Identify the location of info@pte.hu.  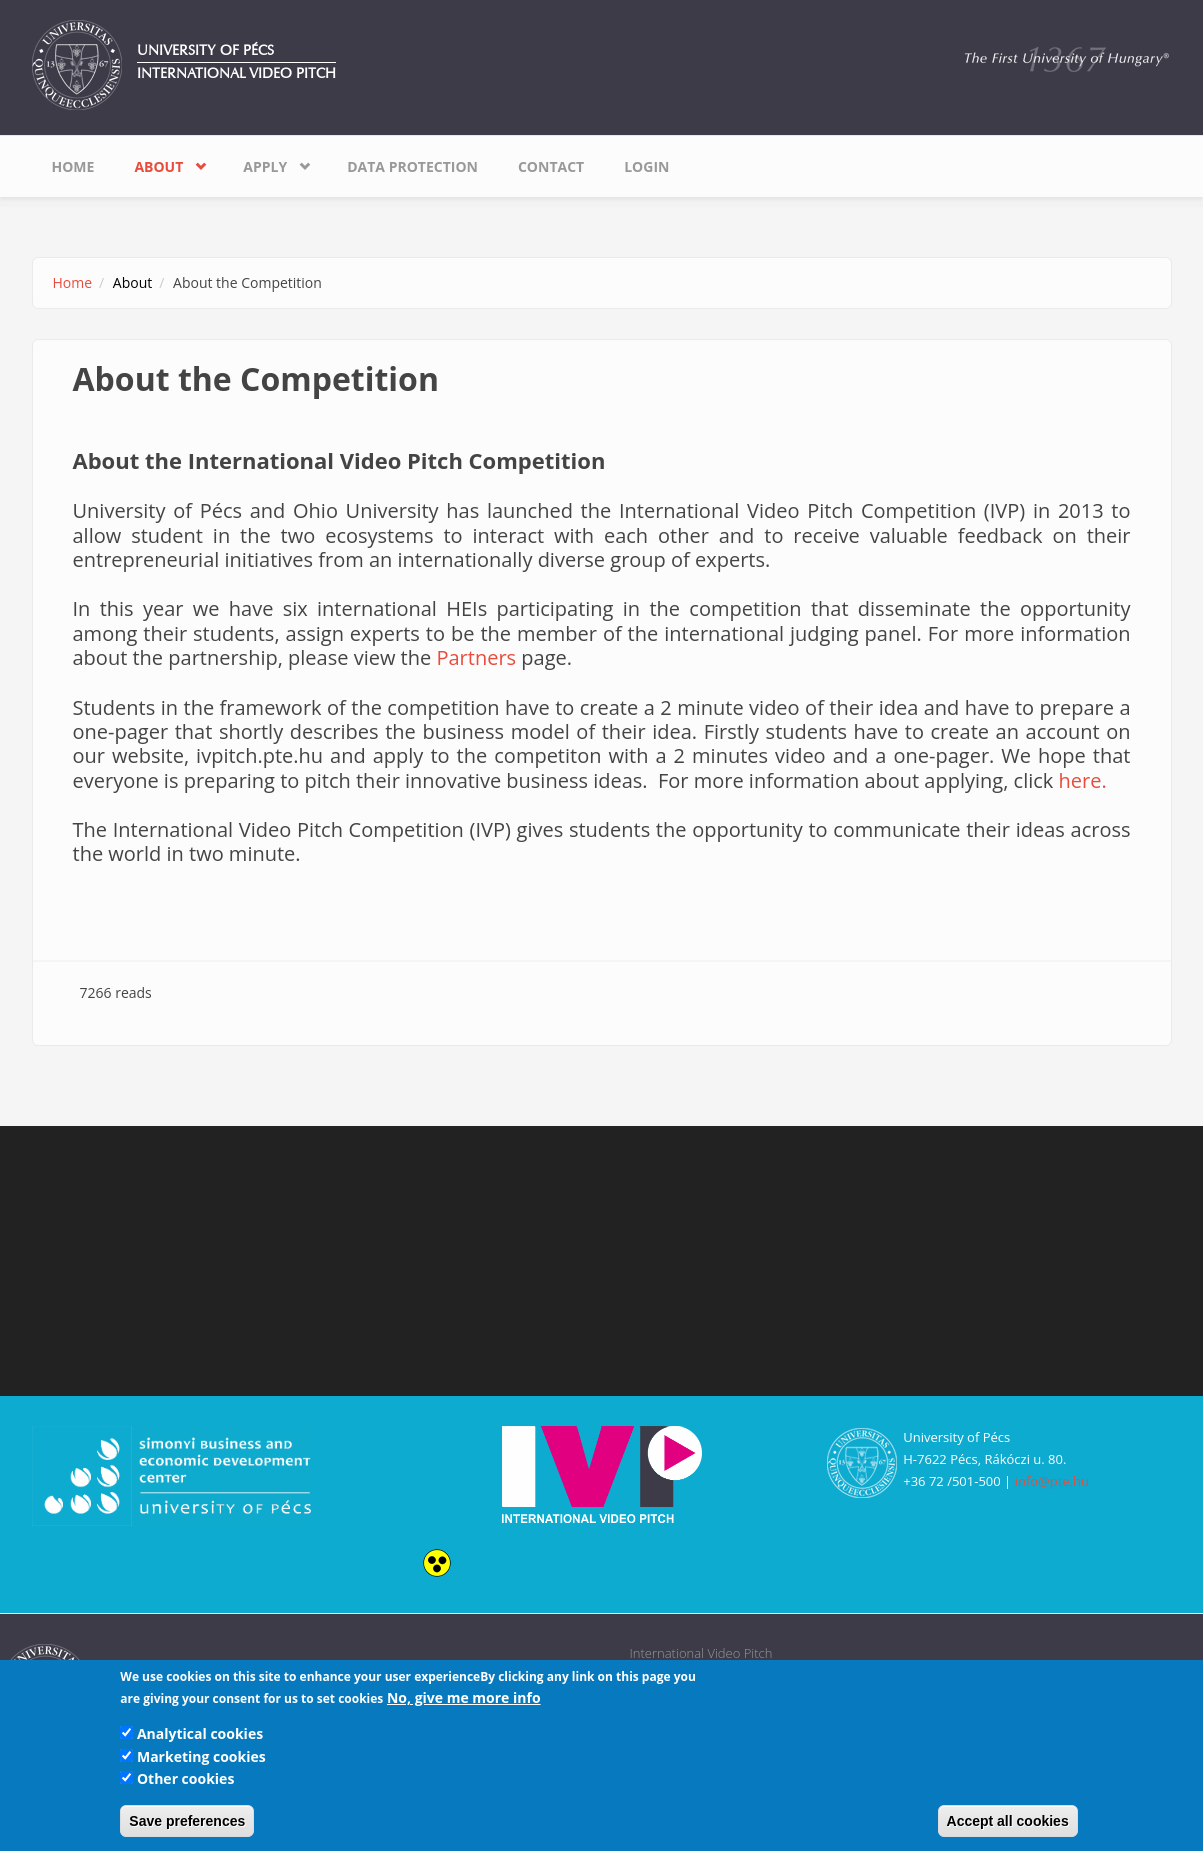
(1052, 1481).